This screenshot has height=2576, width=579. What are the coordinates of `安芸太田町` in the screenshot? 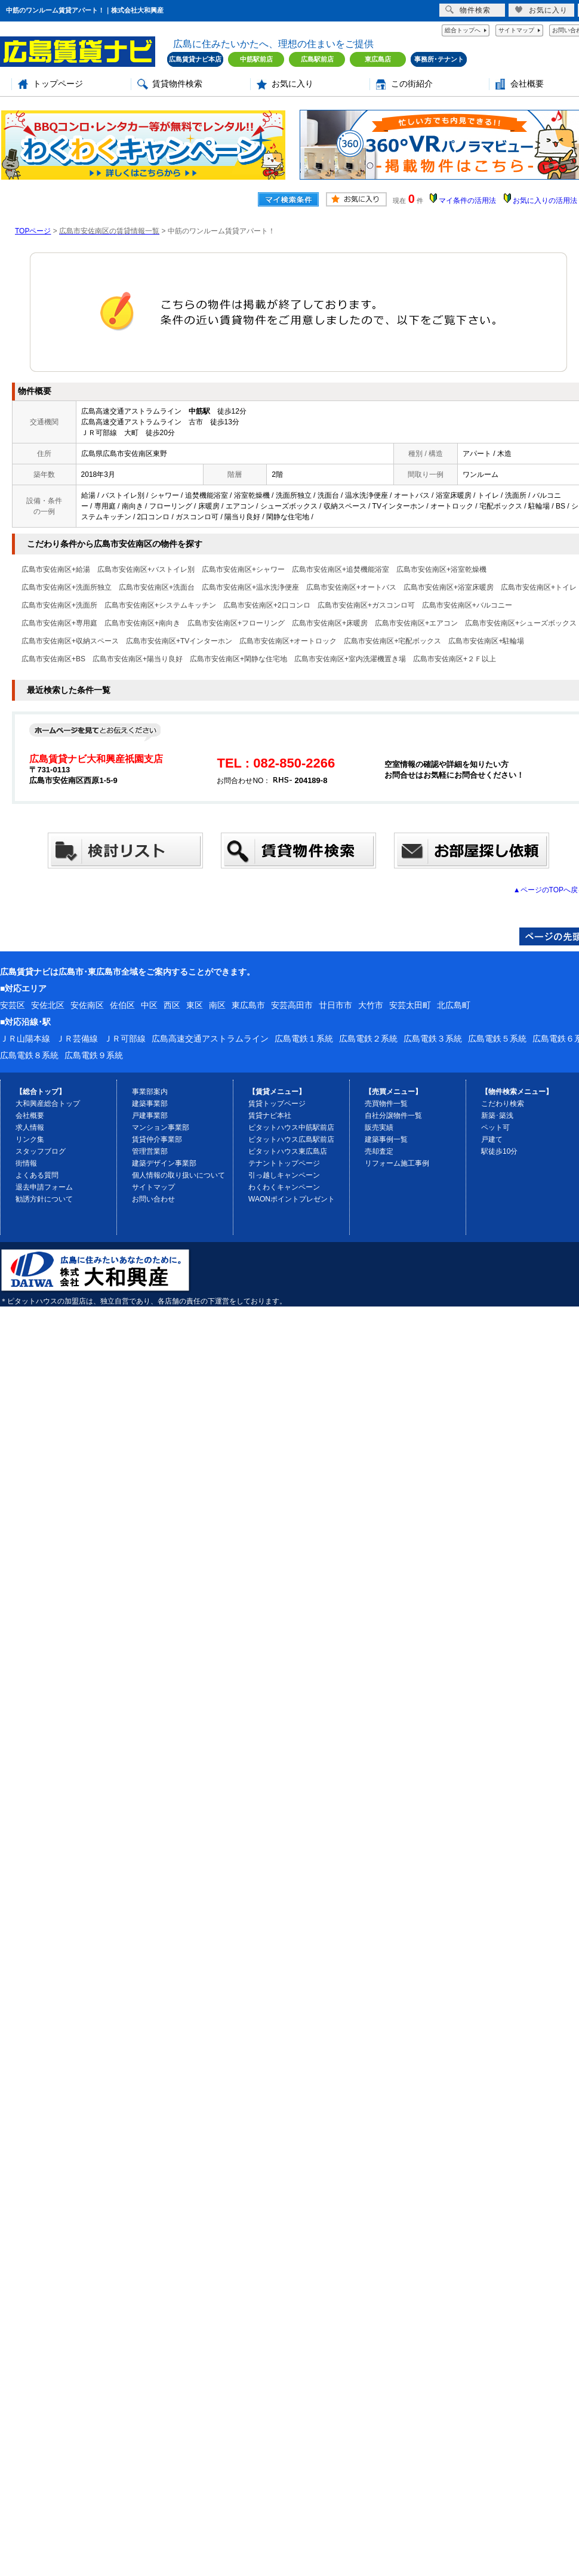 It's located at (410, 1005).